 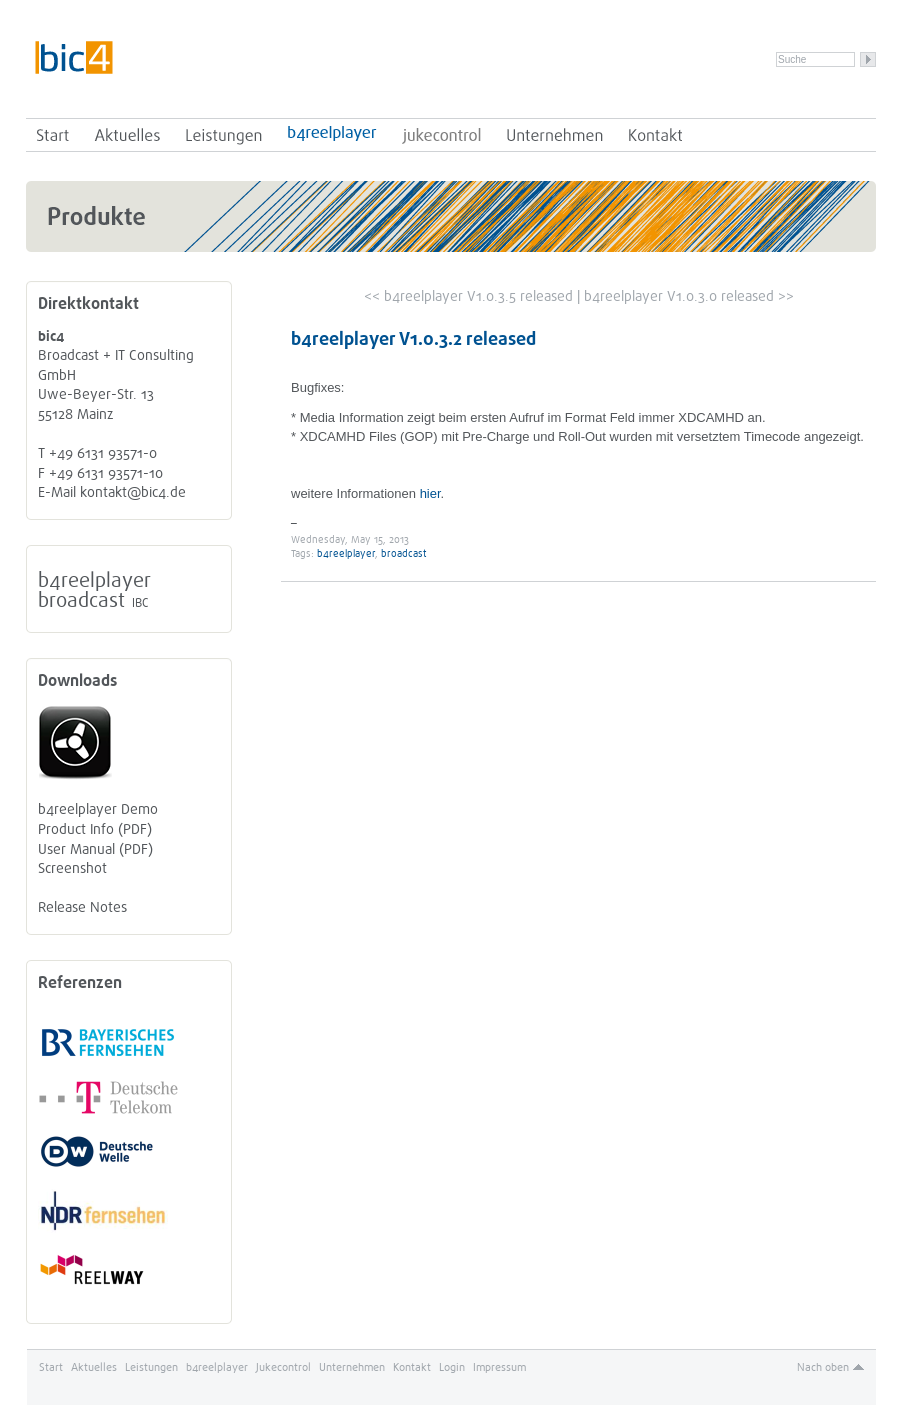 I want to click on bic4, so click(x=74, y=57).